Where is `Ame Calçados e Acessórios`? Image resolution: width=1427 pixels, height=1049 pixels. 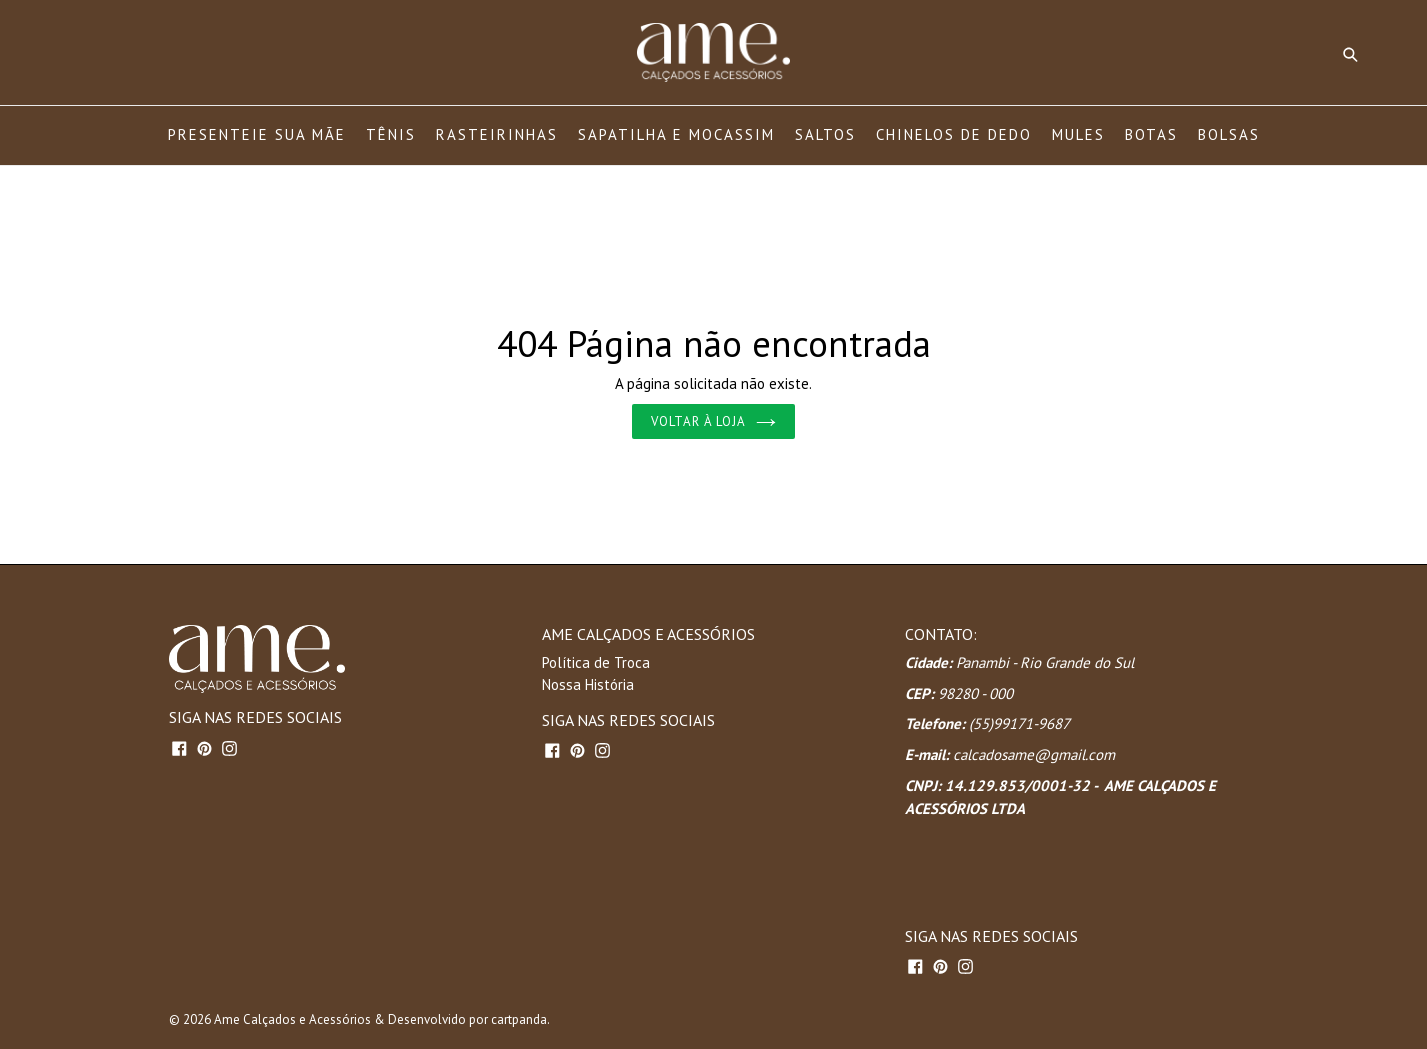
Ame Calçados e Acessórios is located at coordinates (292, 1019).